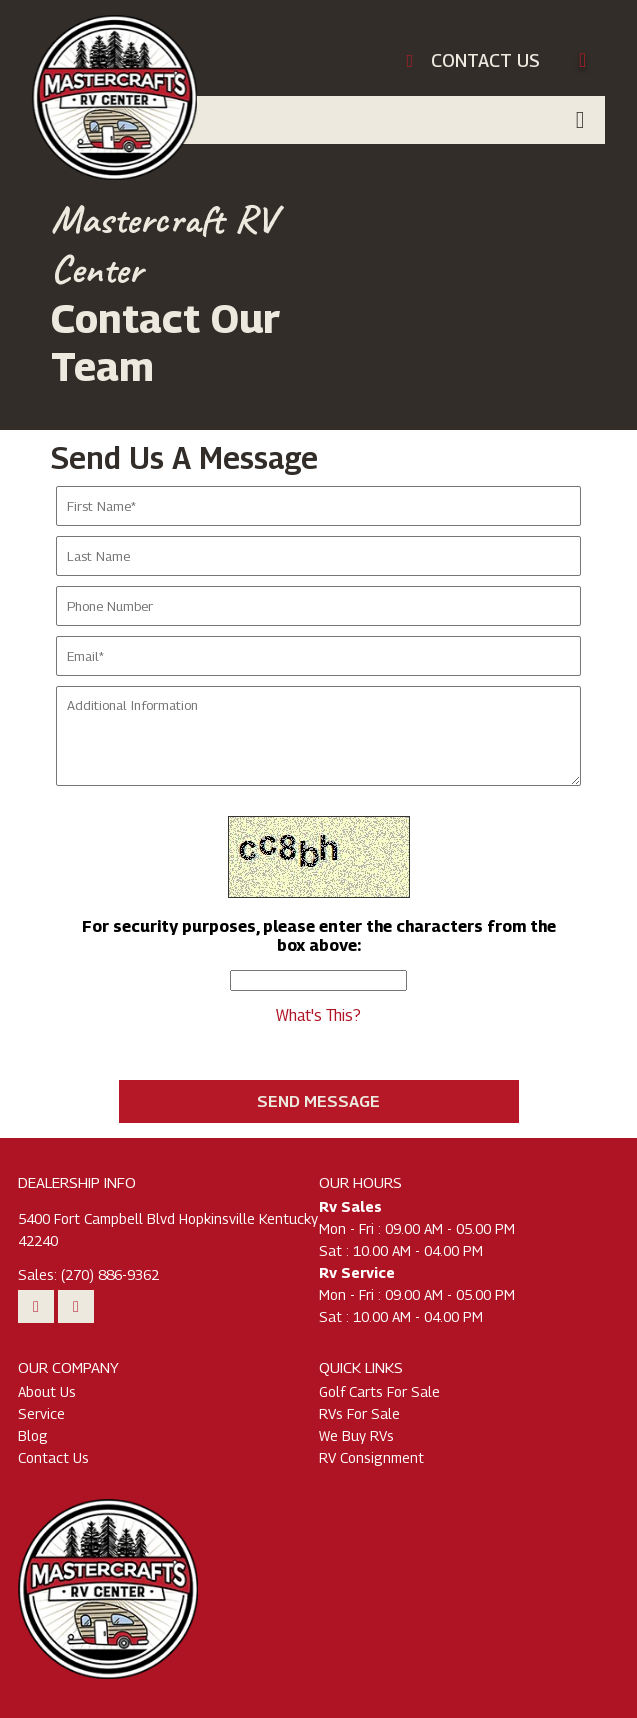 The width and height of the screenshot is (637, 1718). Describe the element at coordinates (76, 1306) in the screenshot. I see `[Follow Us On Facebook]` at that location.